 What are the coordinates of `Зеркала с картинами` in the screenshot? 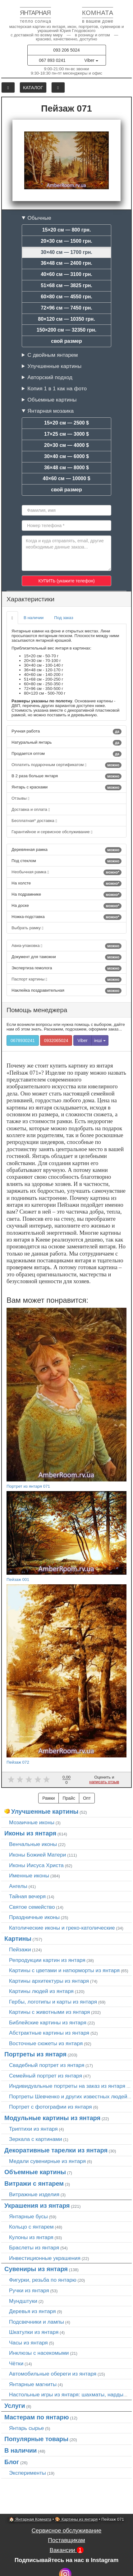 It's located at (35, 2139).